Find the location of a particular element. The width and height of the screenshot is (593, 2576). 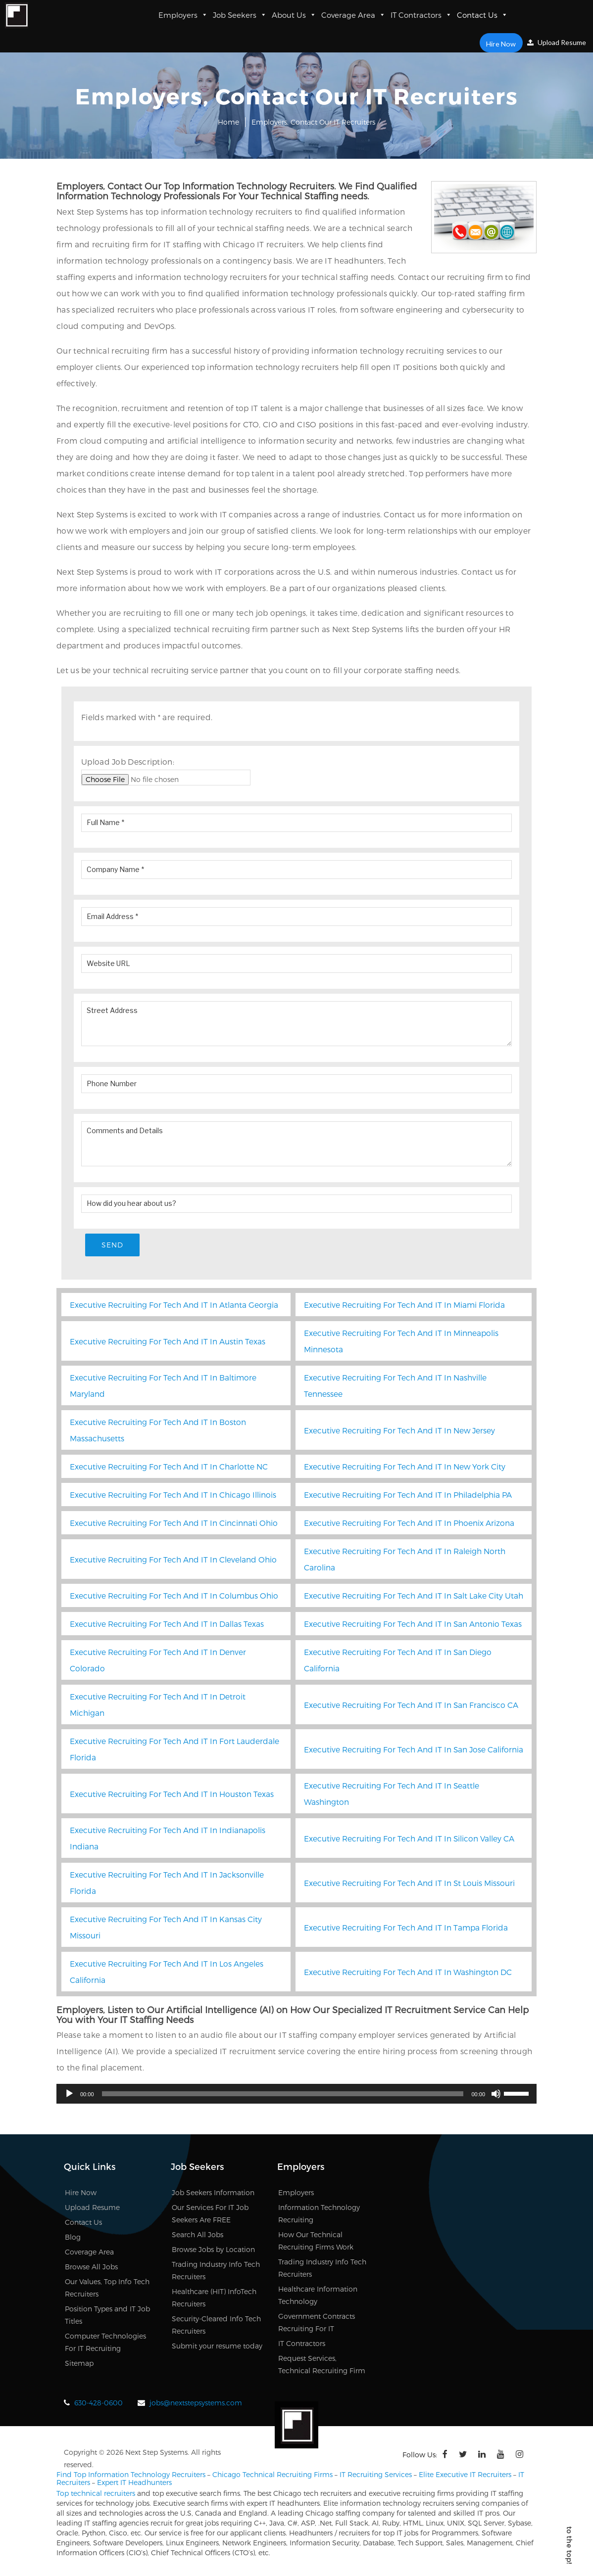

Executive Recruiting For Tech And IT In Dallas Texas is located at coordinates (167, 1624).